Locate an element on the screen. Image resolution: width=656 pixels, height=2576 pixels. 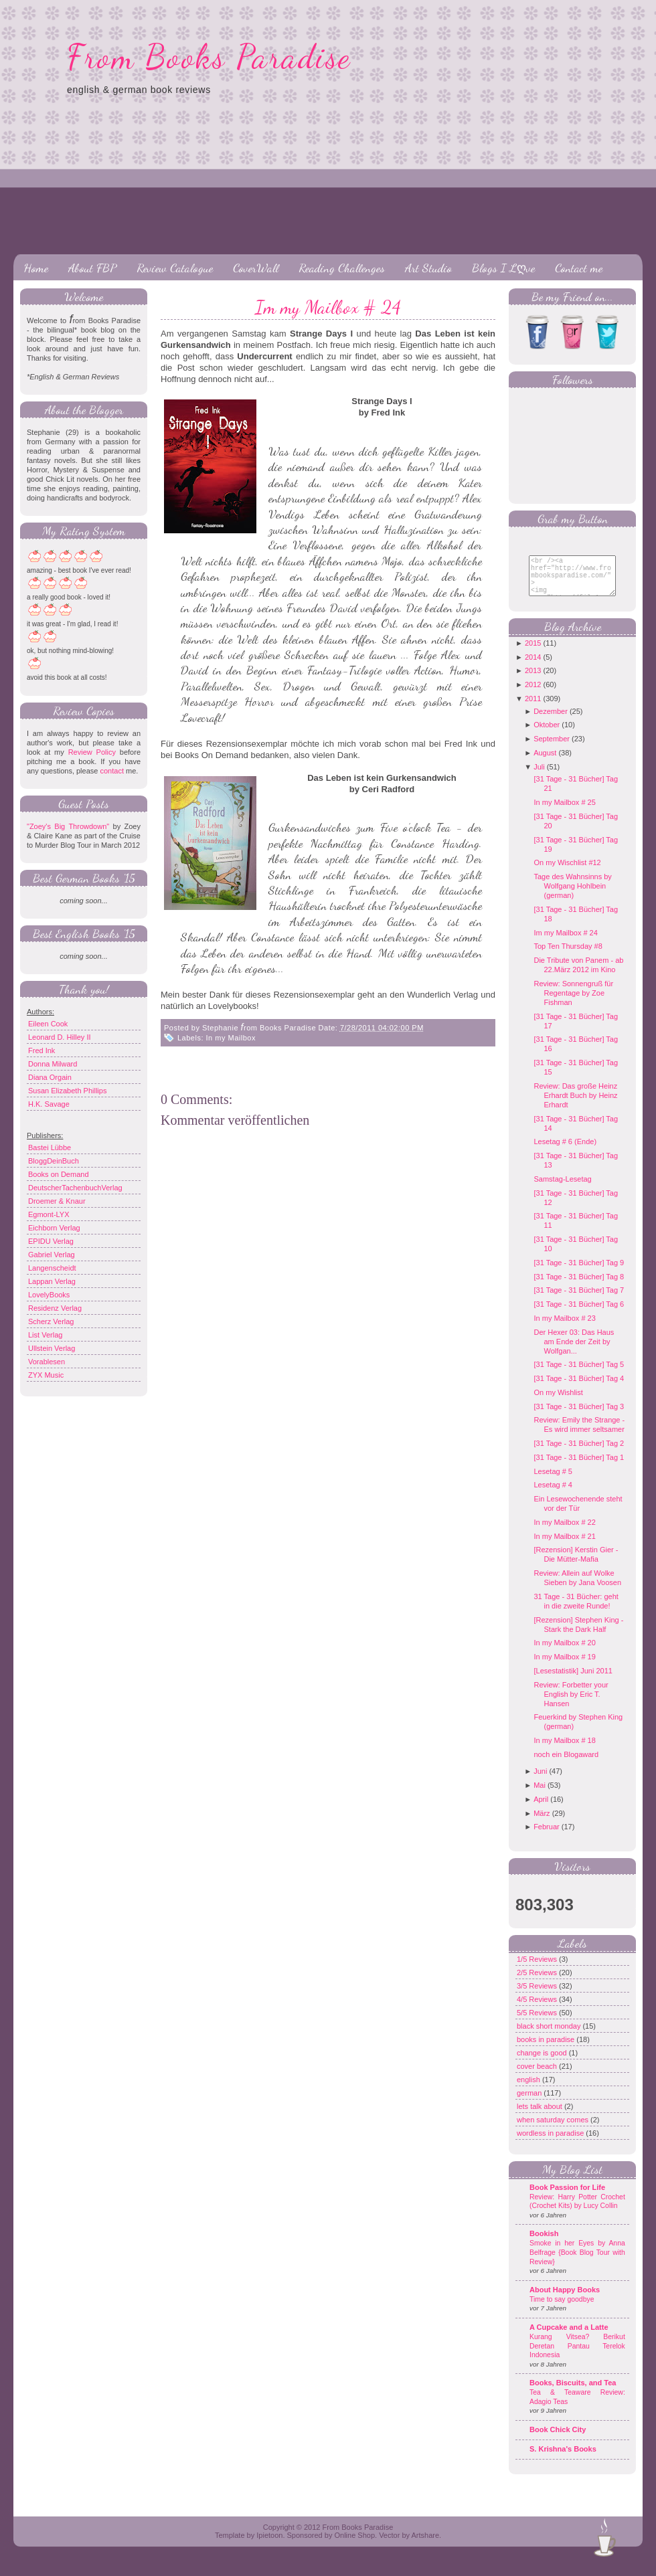
Donna Milward is located at coordinates (52, 1064).